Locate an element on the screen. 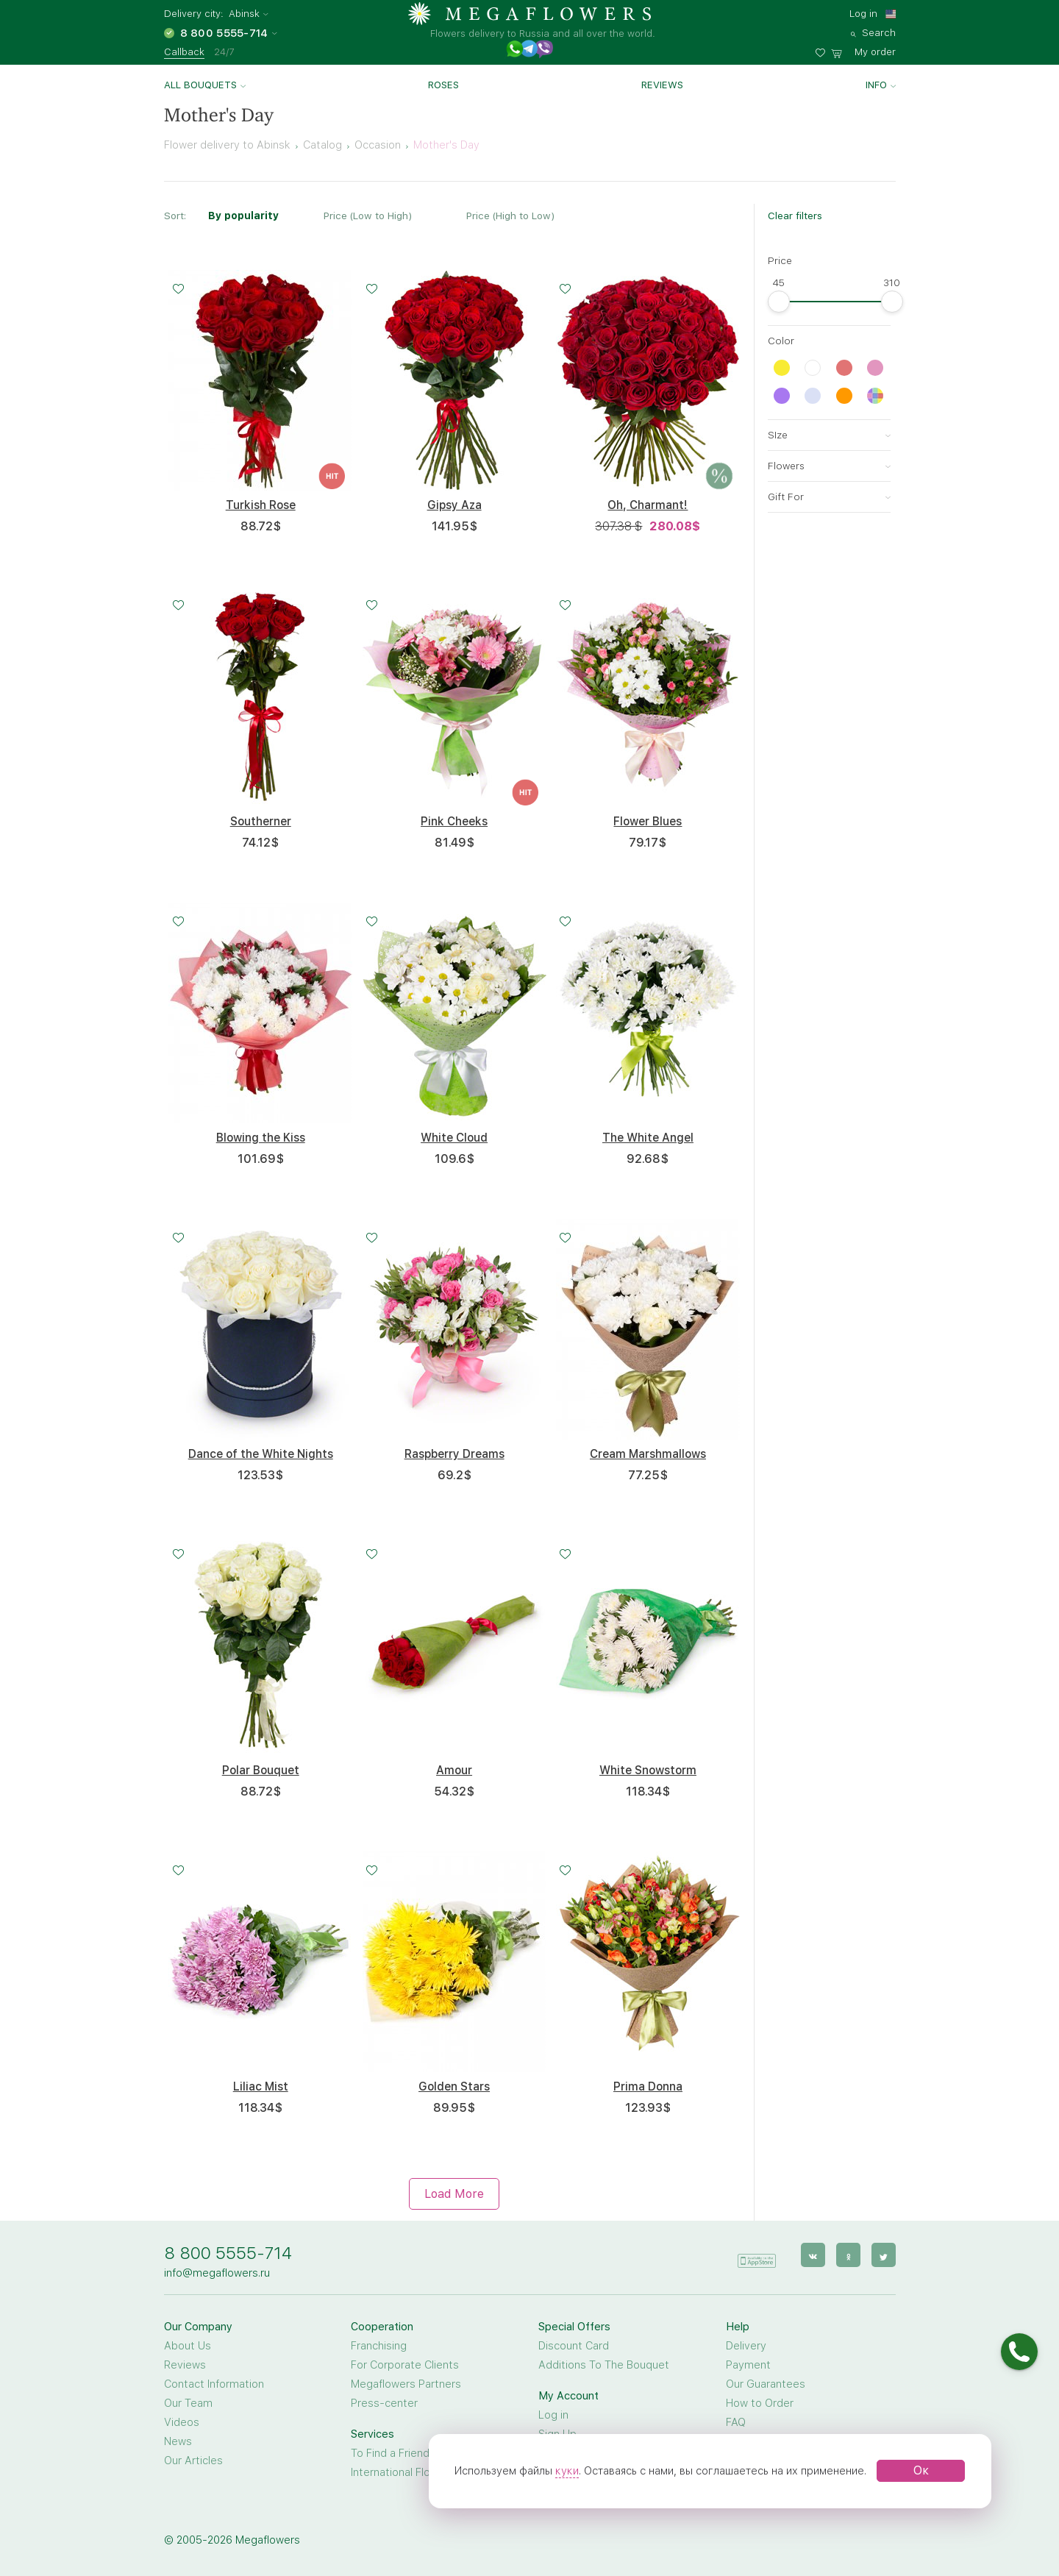  By popularity is located at coordinates (243, 215).